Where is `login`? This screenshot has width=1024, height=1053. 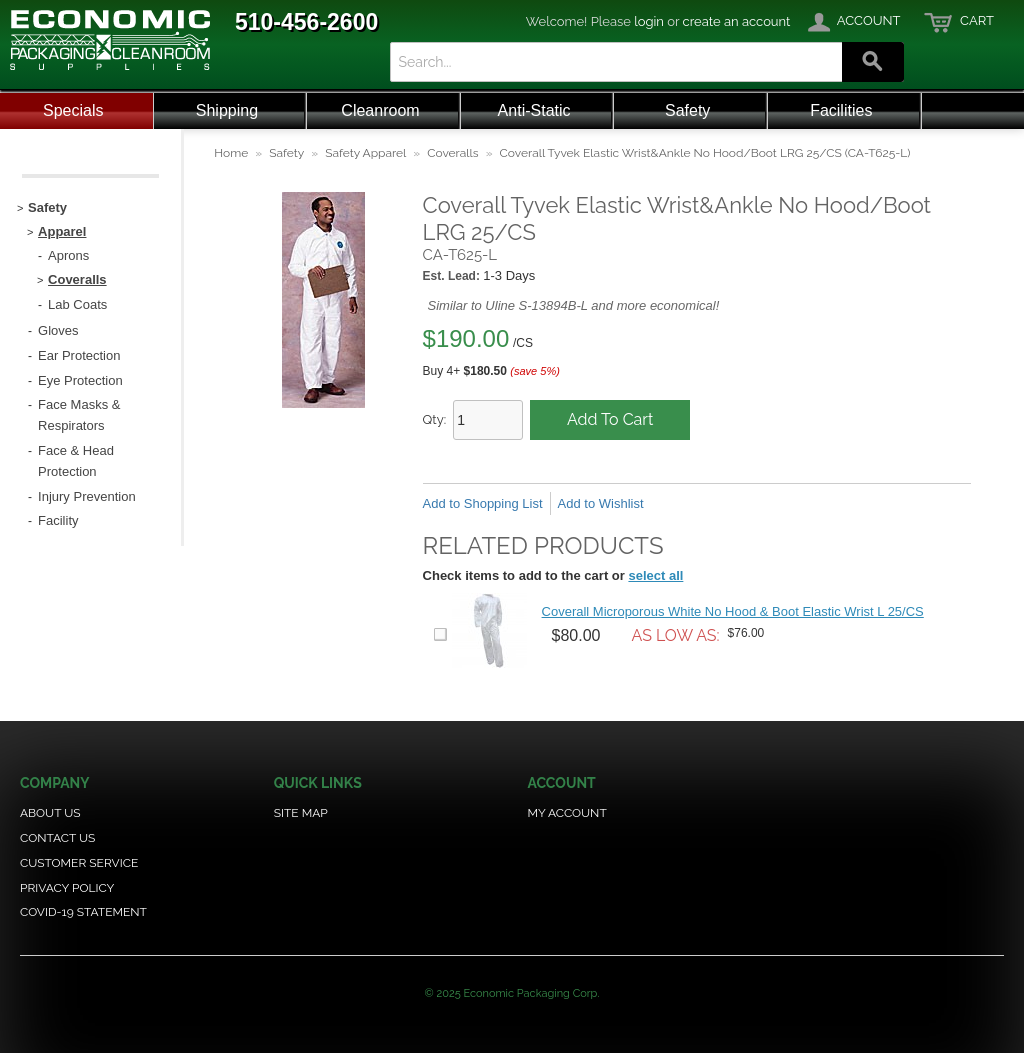 login is located at coordinates (649, 21).